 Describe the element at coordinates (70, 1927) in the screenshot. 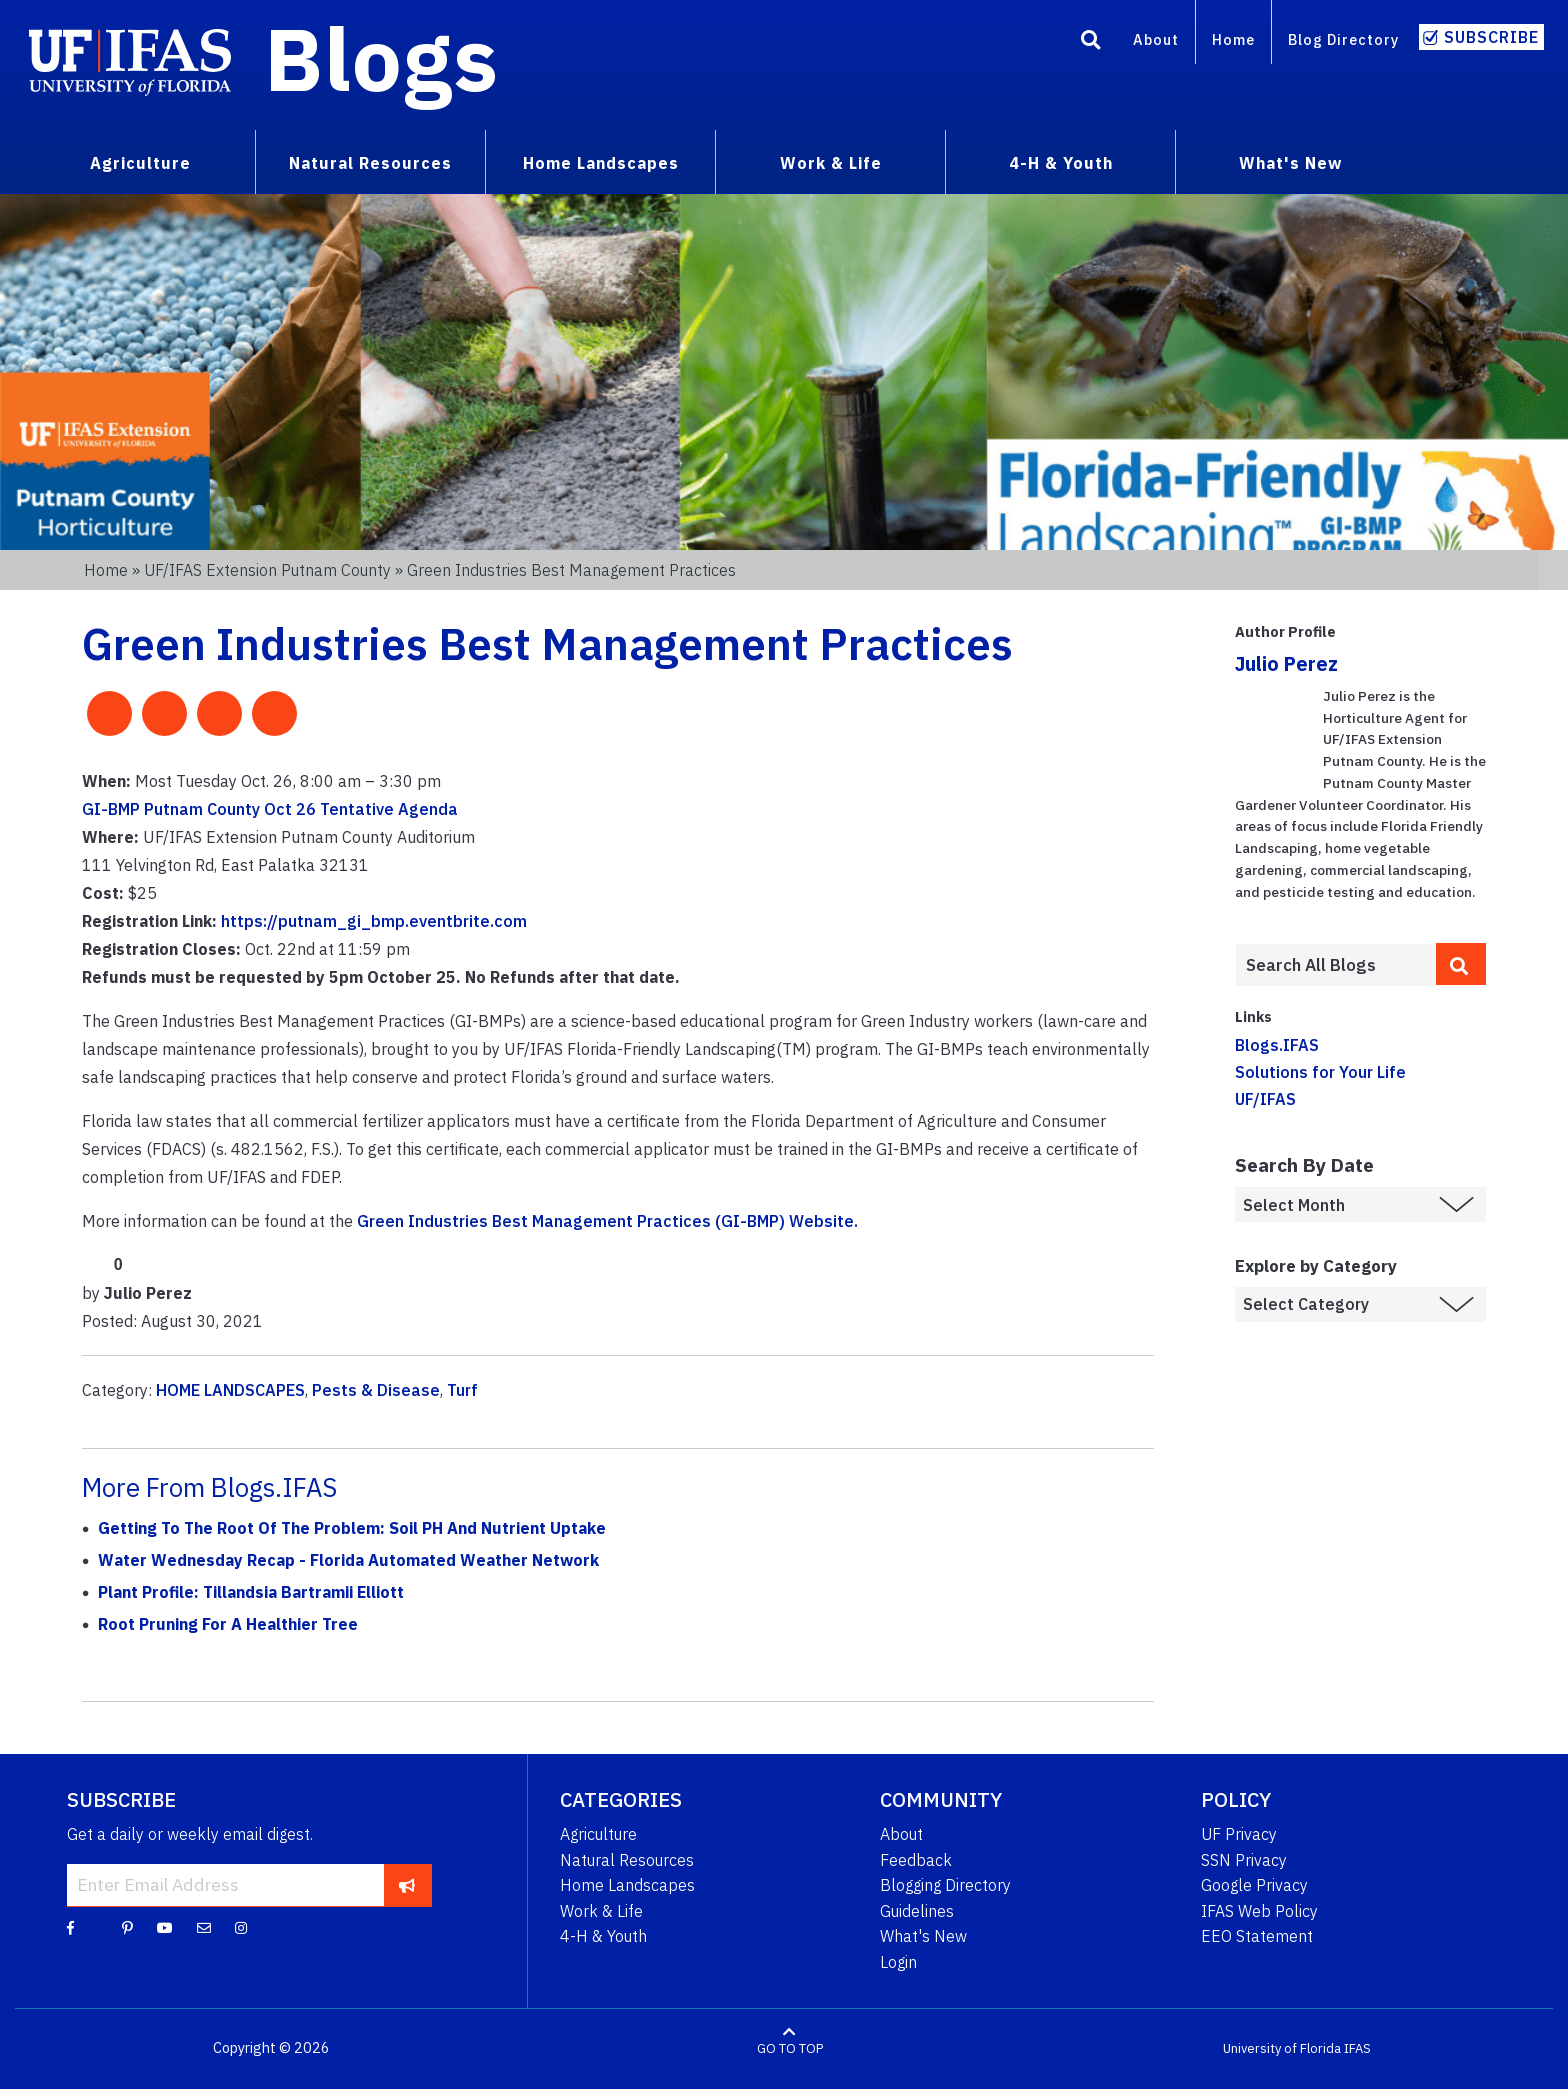

I see `[Facebook]` at that location.